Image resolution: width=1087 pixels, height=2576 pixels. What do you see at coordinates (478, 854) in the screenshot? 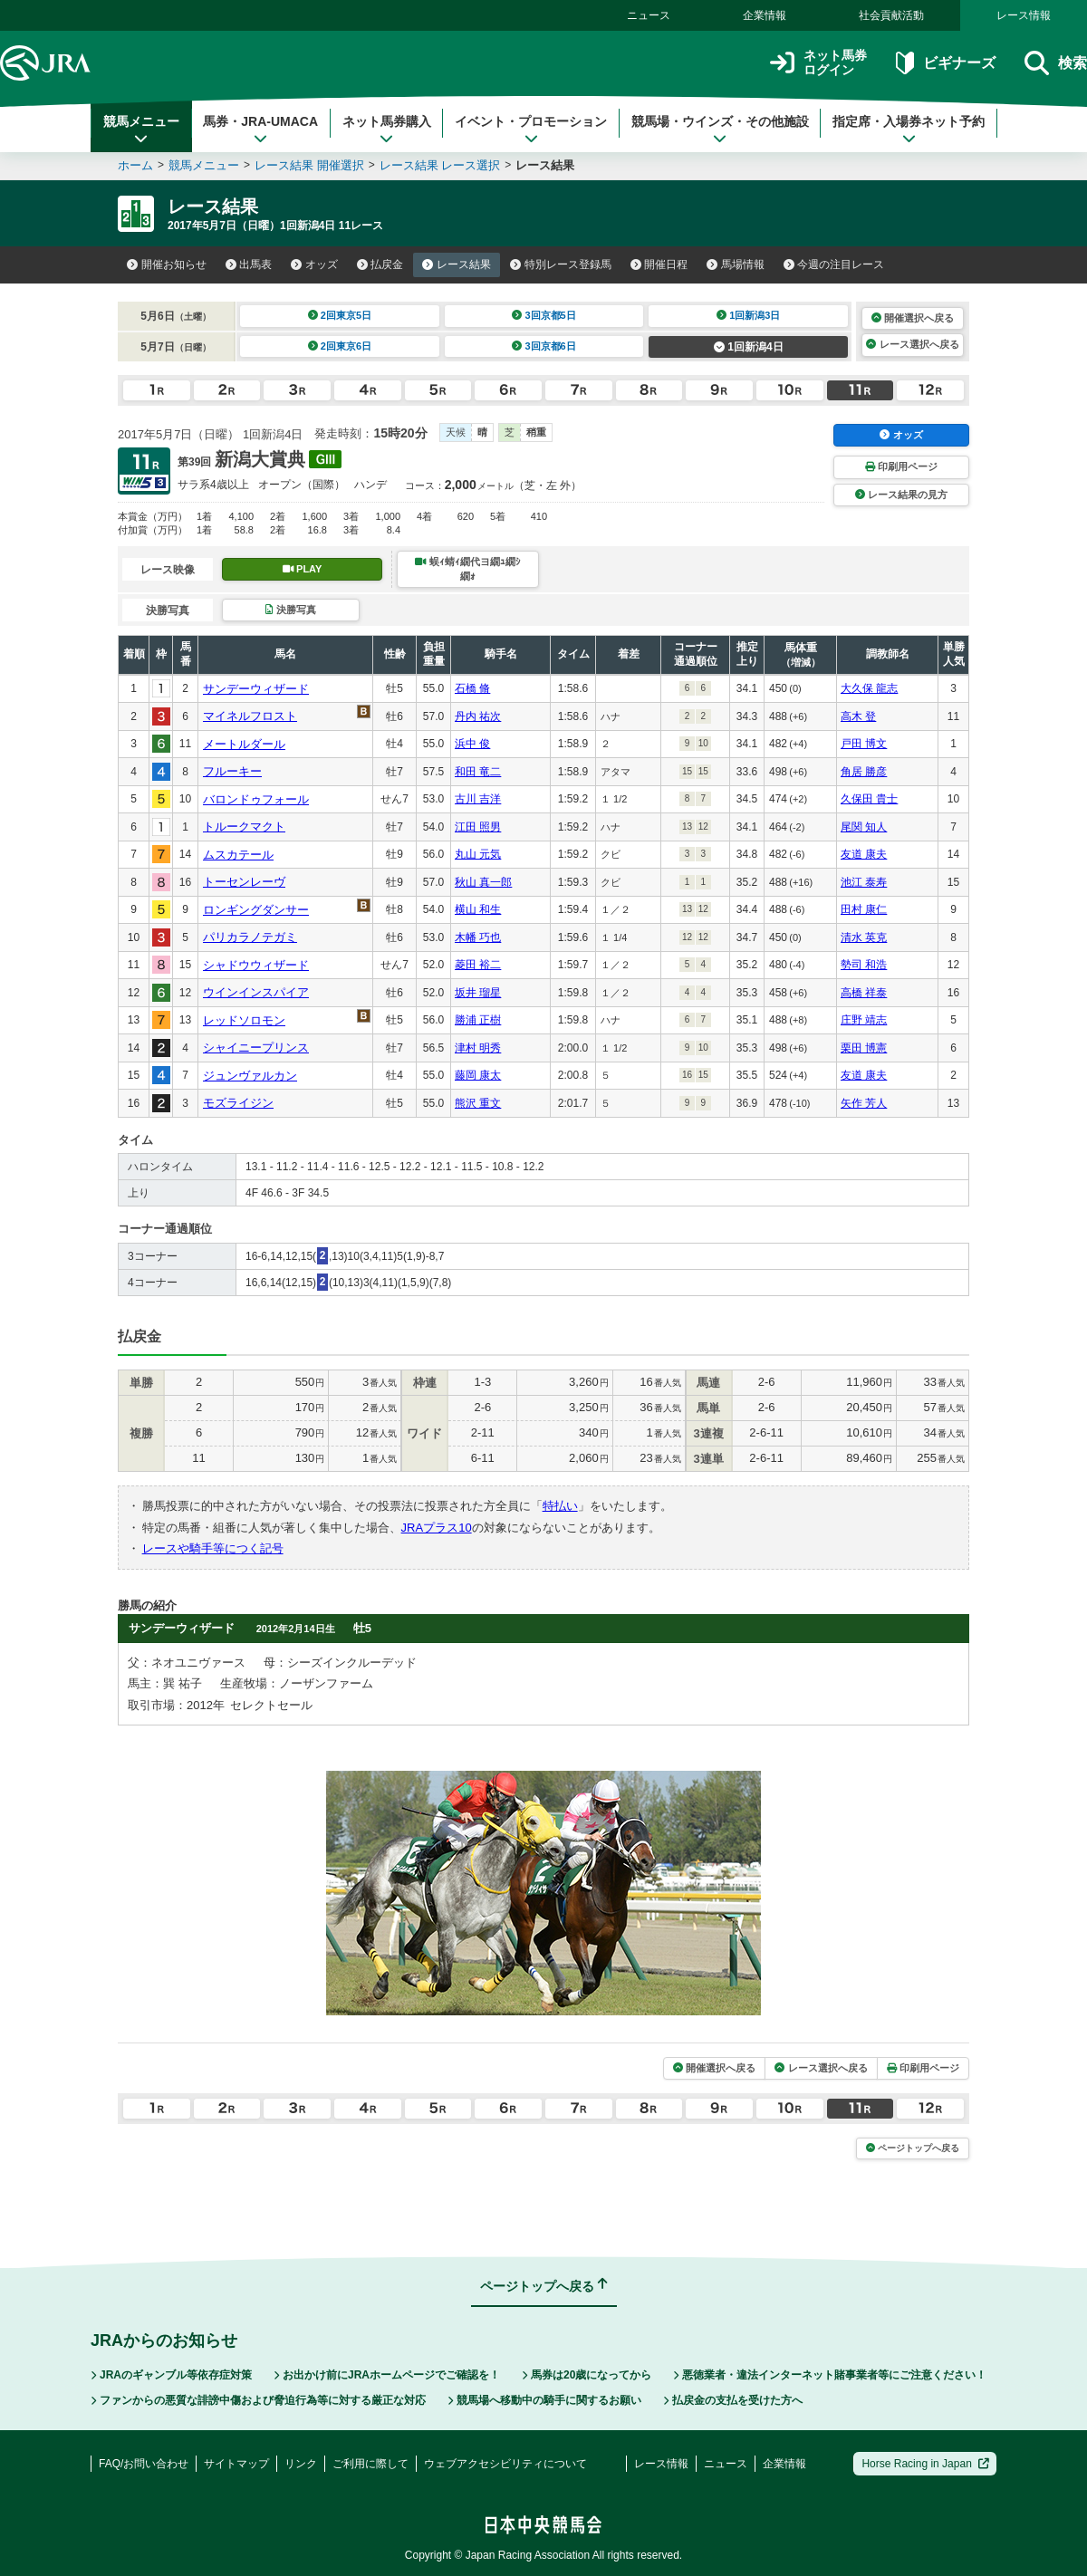
I see `丸山 元気` at bounding box center [478, 854].